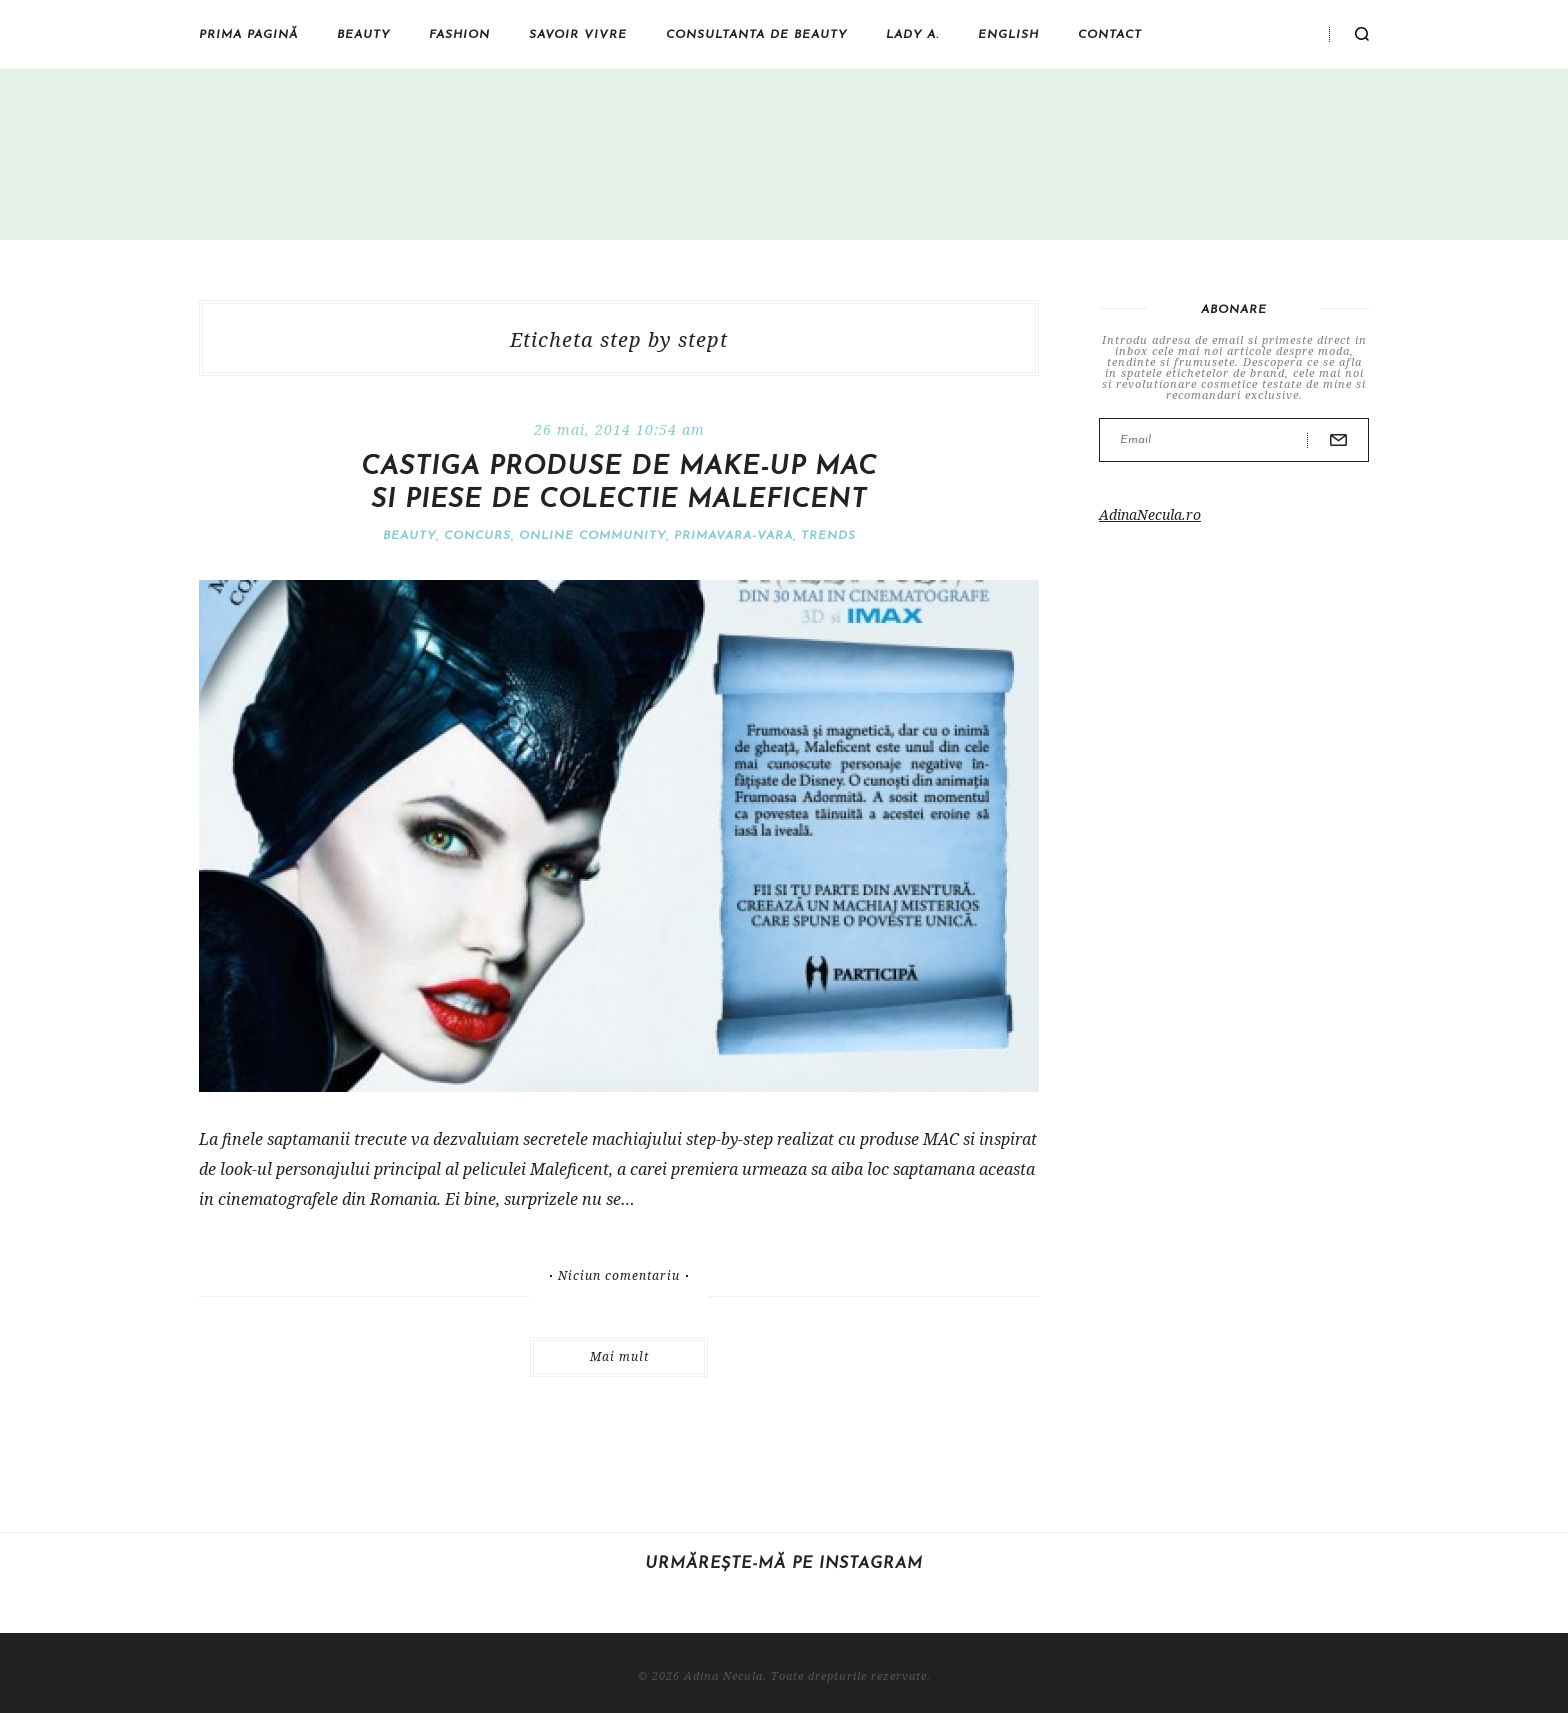  What do you see at coordinates (1150, 514) in the screenshot?
I see `AdinaNecula.ro` at bounding box center [1150, 514].